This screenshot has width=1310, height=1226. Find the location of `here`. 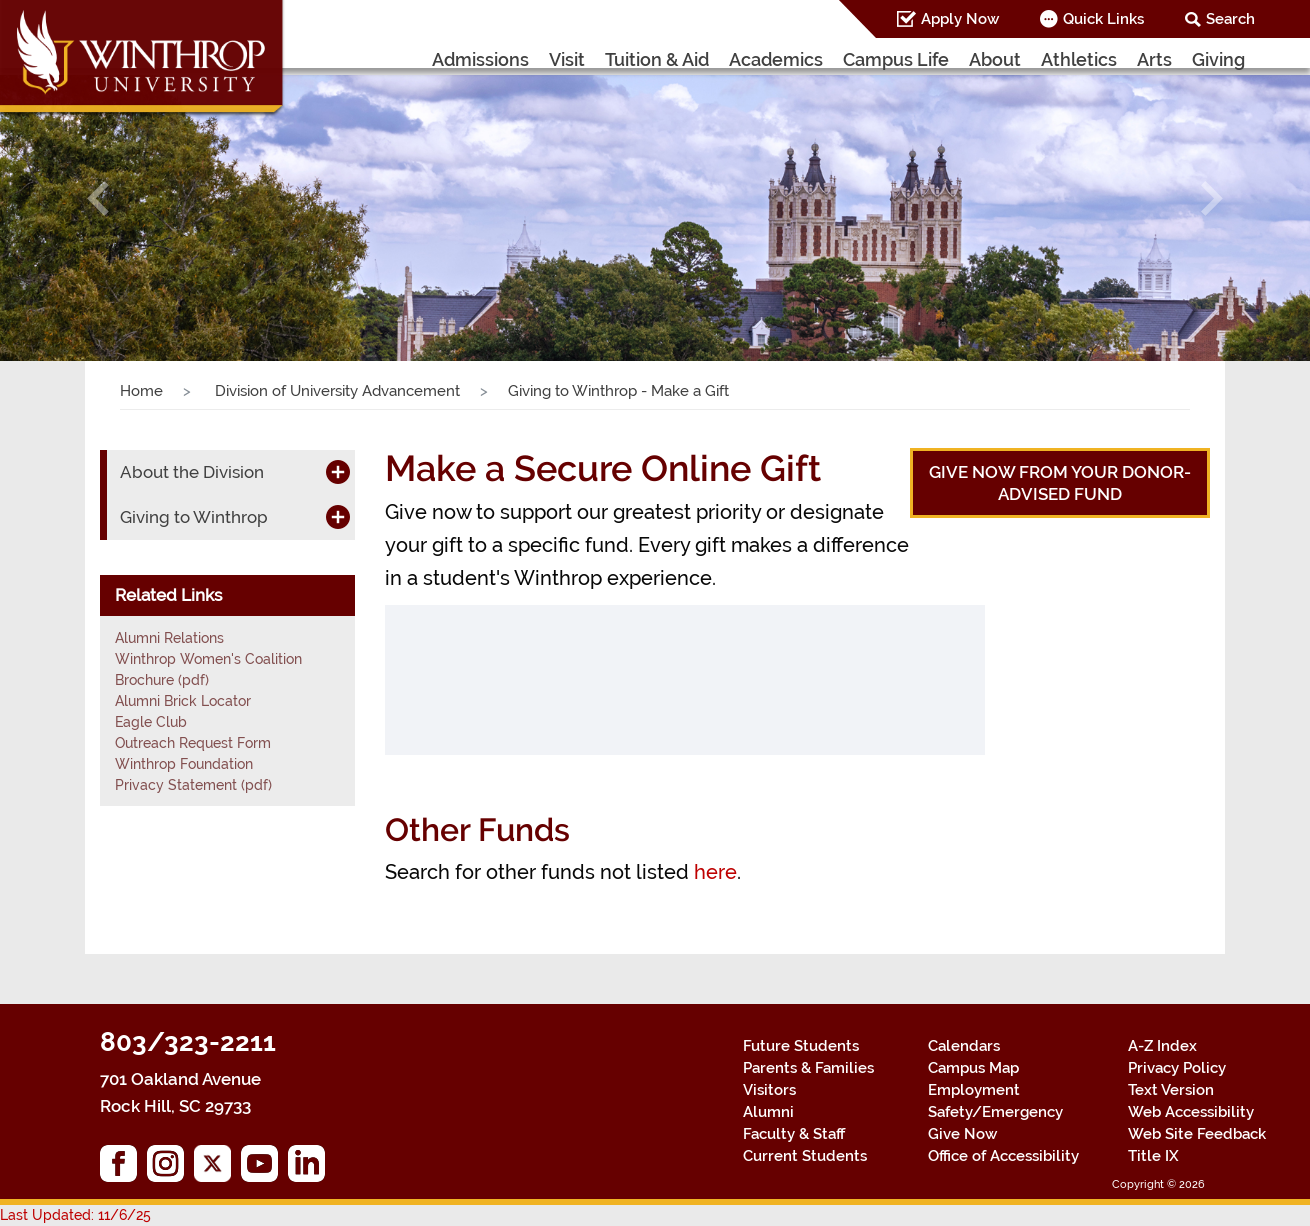

here is located at coordinates (715, 872).